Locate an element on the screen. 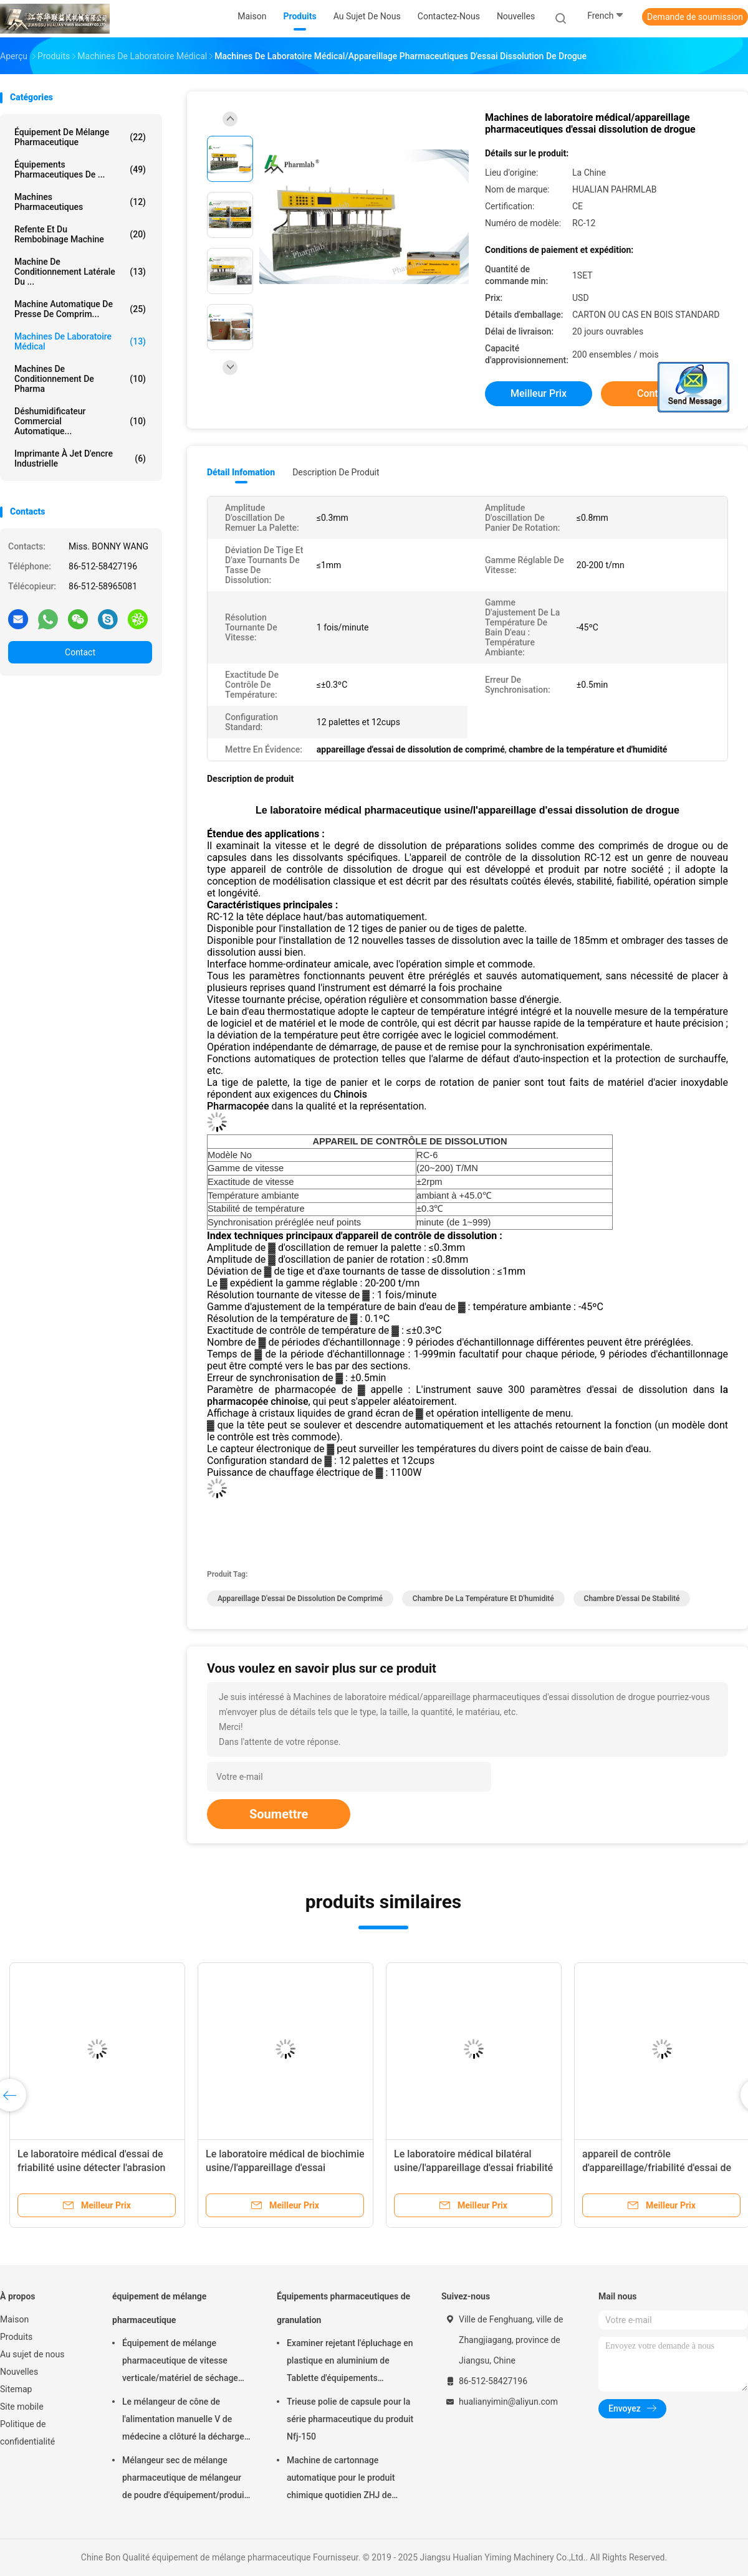 The height and width of the screenshot is (2576, 748). chambre de la température et d'humidité is located at coordinates (483, 1598).